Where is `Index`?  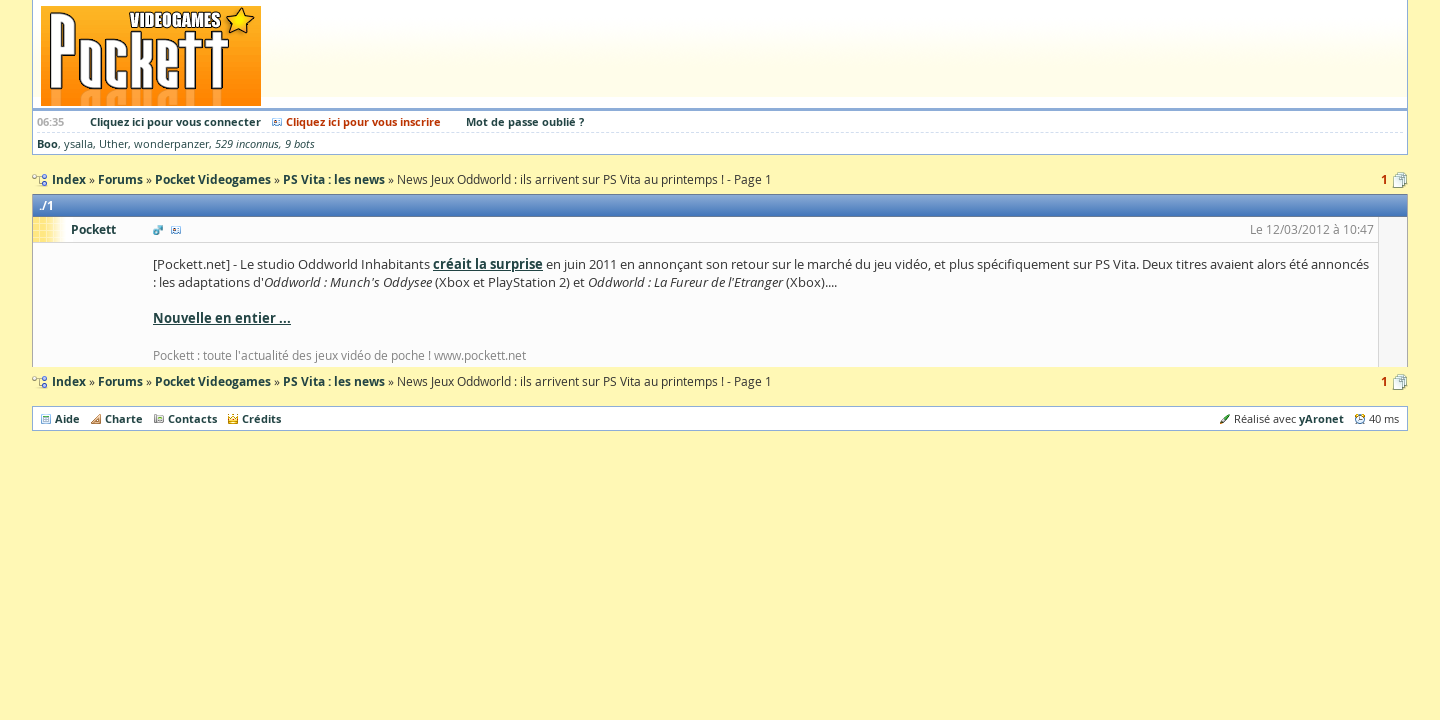 Index is located at coordinates (69, 381).